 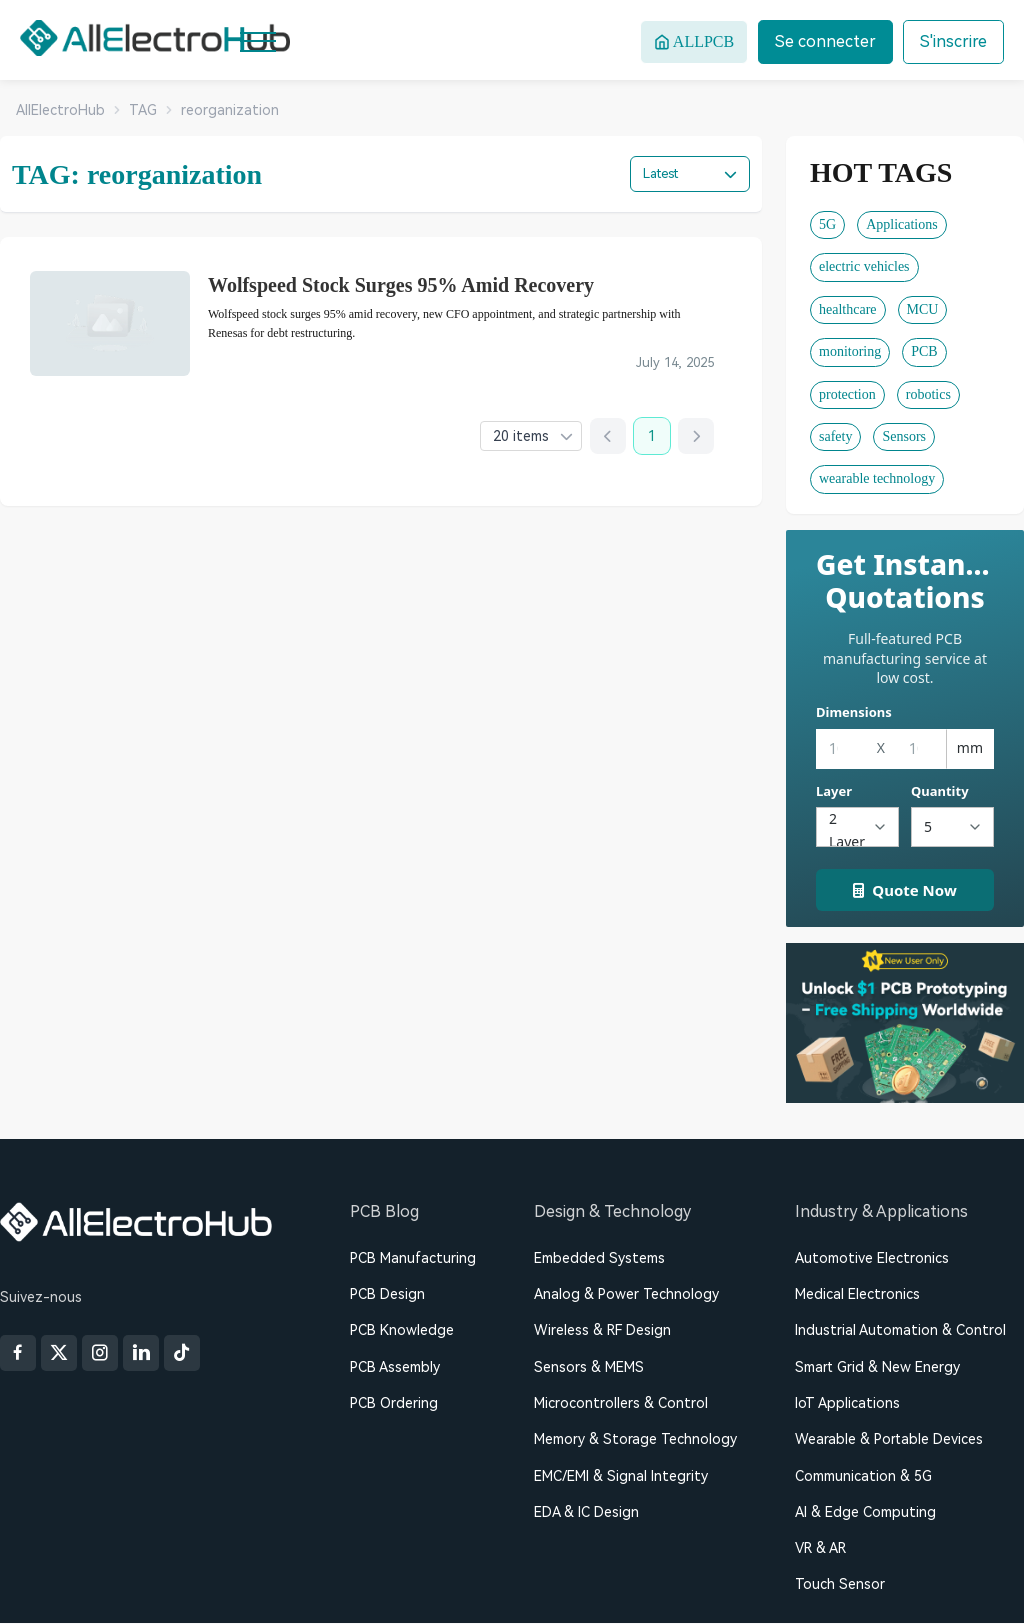 I want to click on Industrial Automation & Control, so click(x=900, y=1331).